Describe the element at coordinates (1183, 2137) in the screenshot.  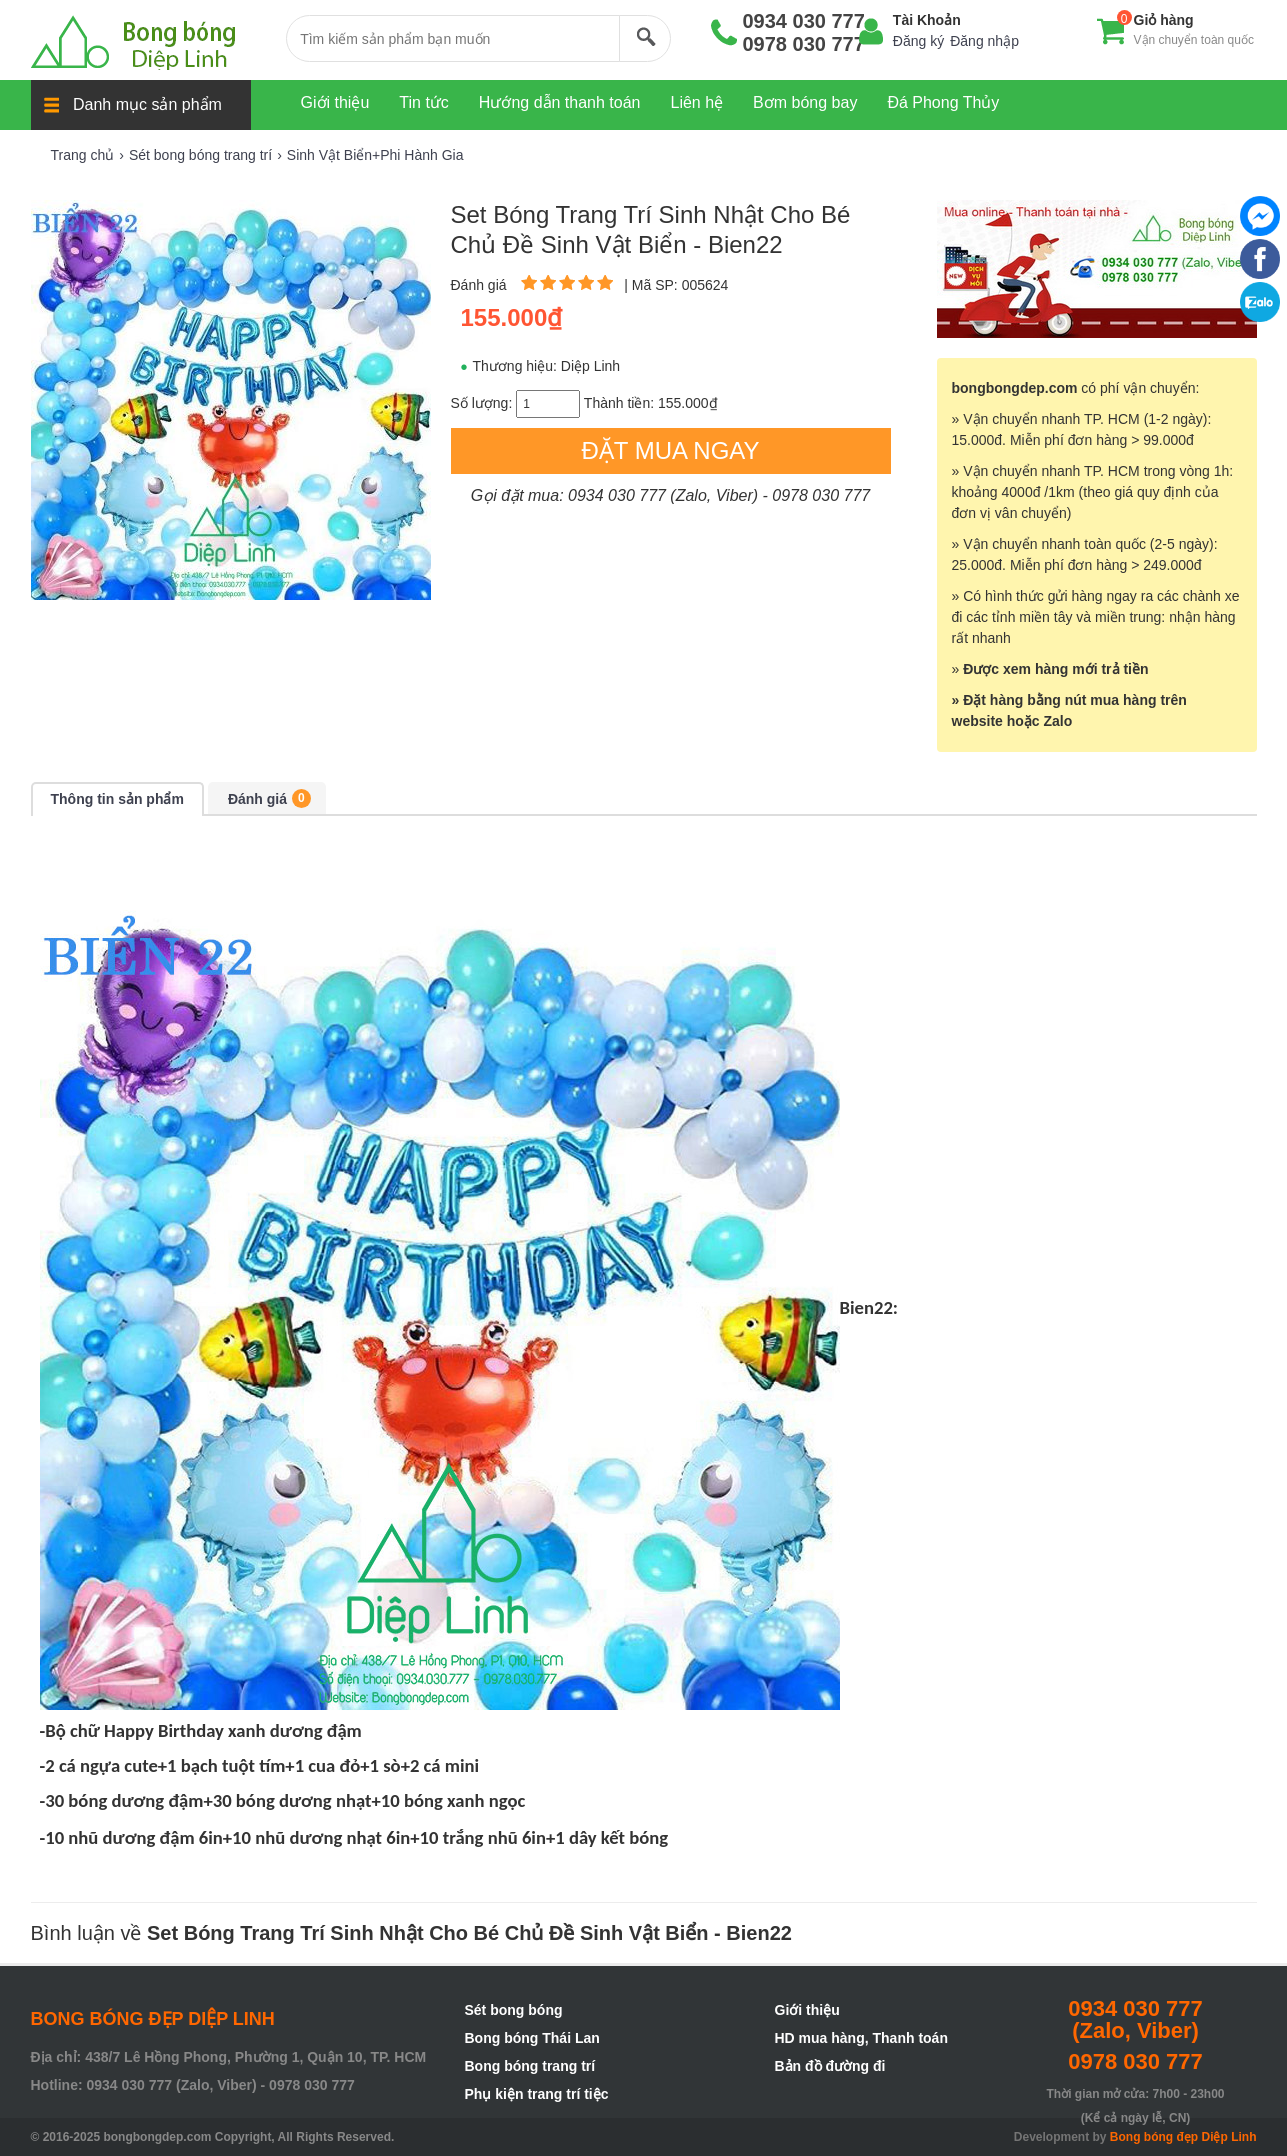
I see `Bong bóng đẹp Diệp Linh` at that location.